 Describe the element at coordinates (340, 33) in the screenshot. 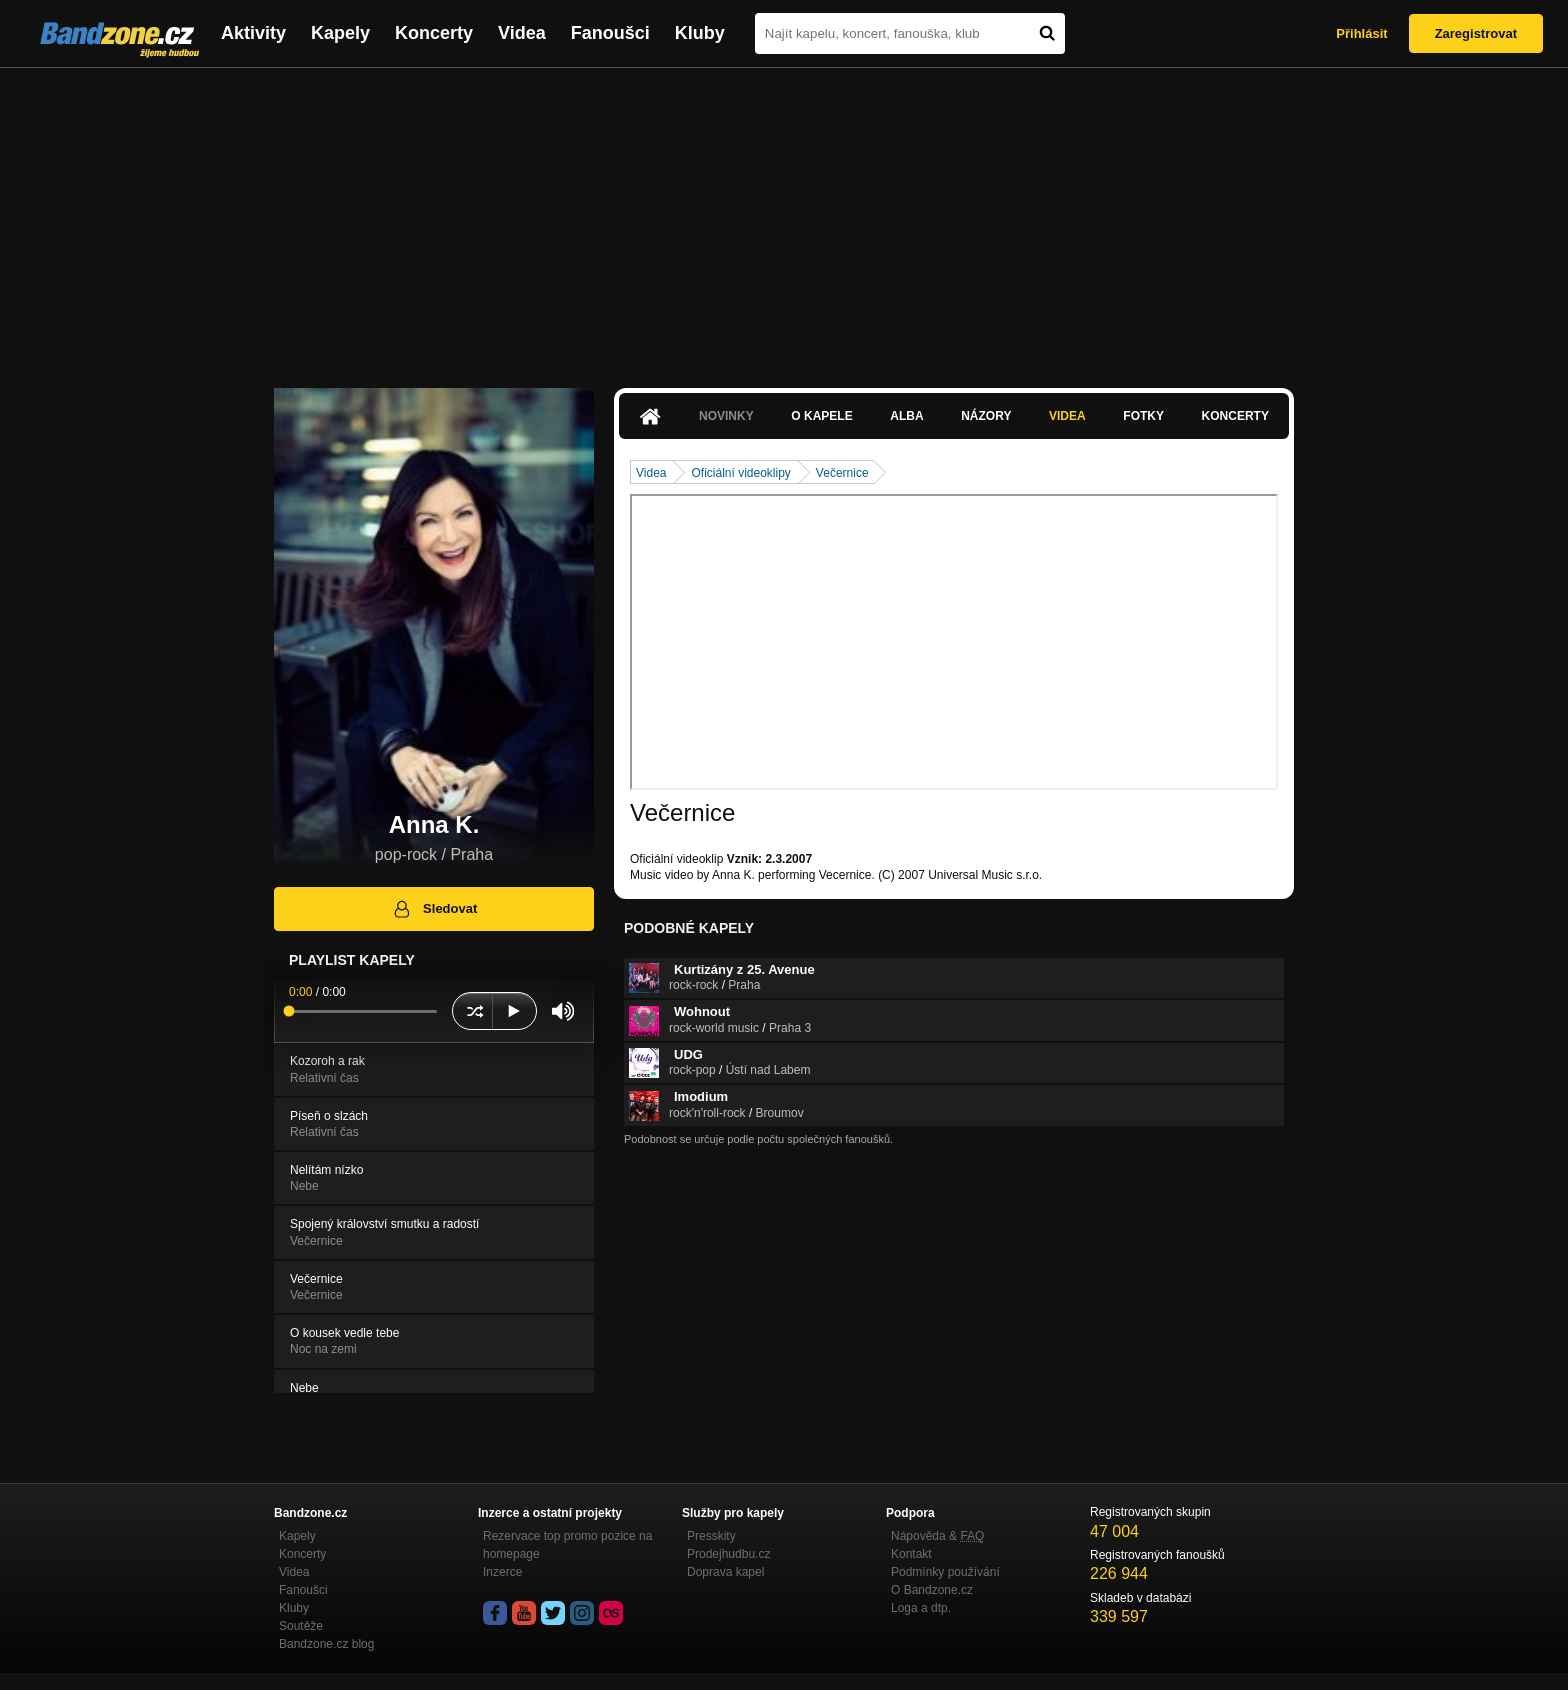

I see `Kapely` at that location.